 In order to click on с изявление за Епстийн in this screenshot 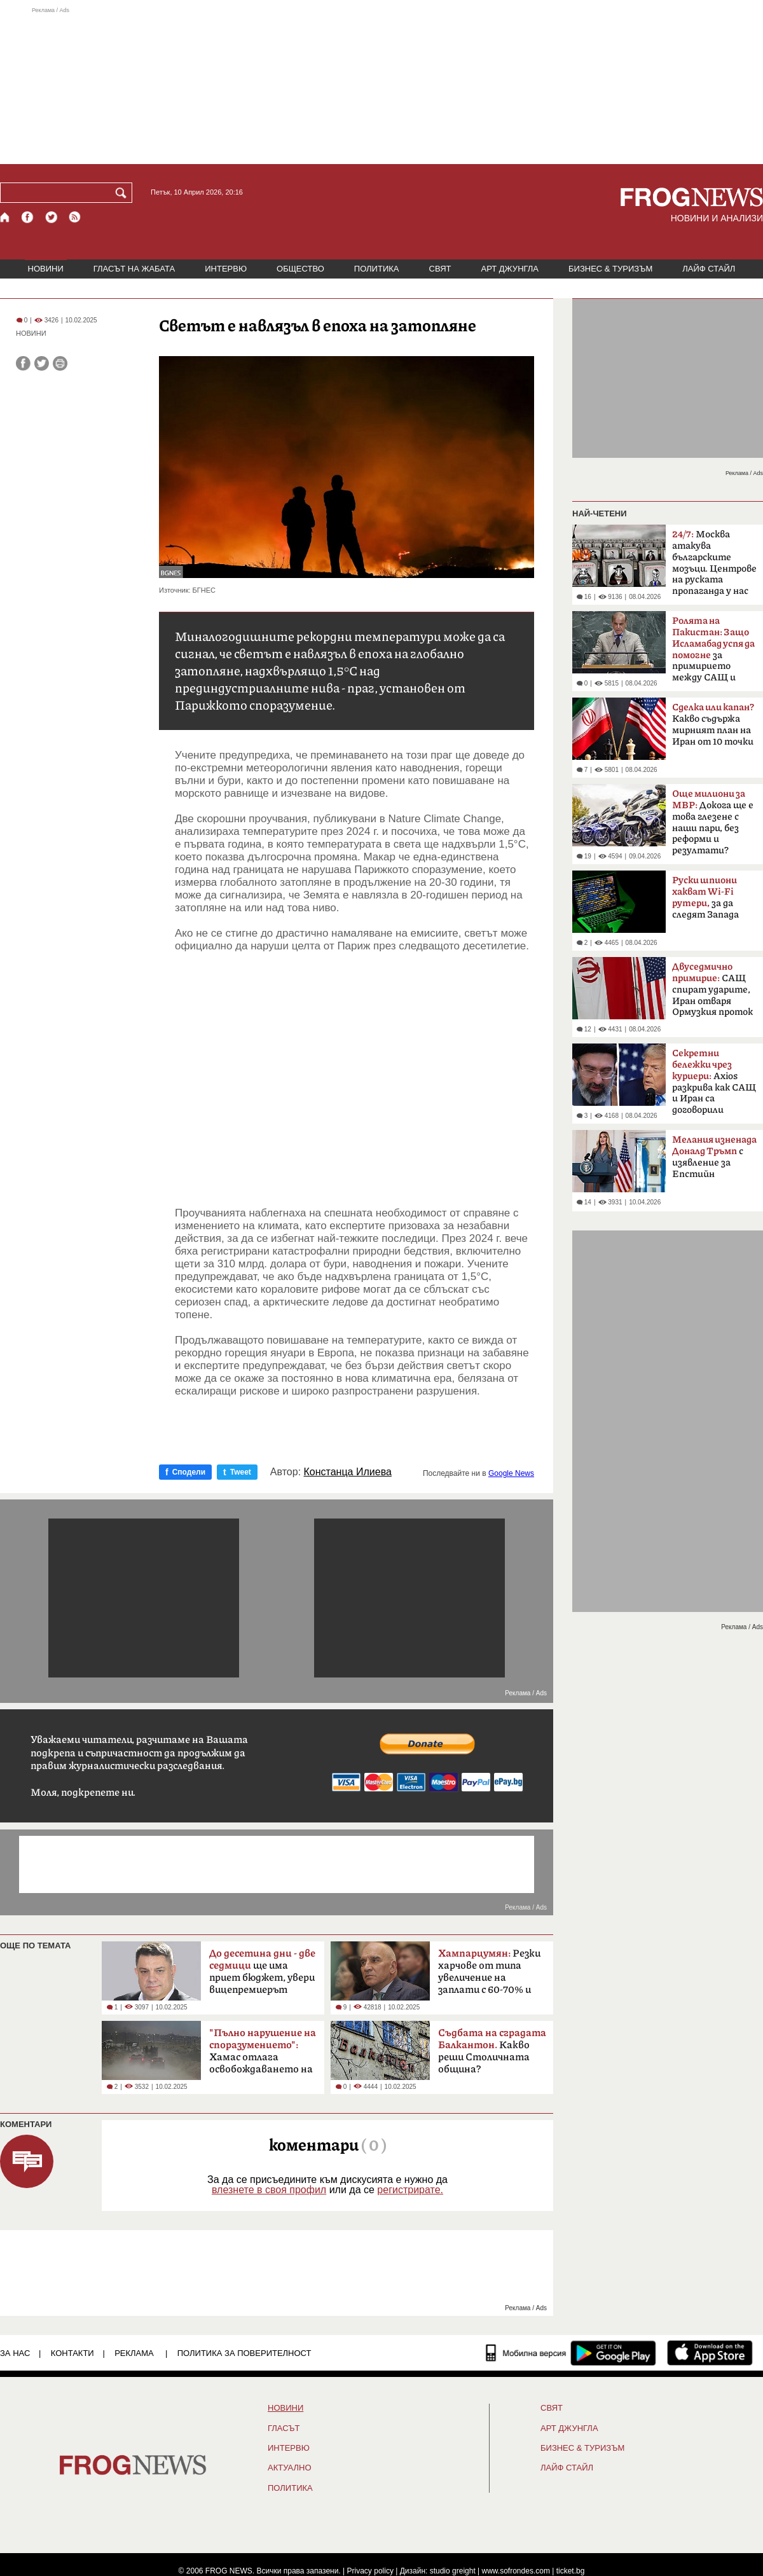, I will do `click(714, 1157)`.